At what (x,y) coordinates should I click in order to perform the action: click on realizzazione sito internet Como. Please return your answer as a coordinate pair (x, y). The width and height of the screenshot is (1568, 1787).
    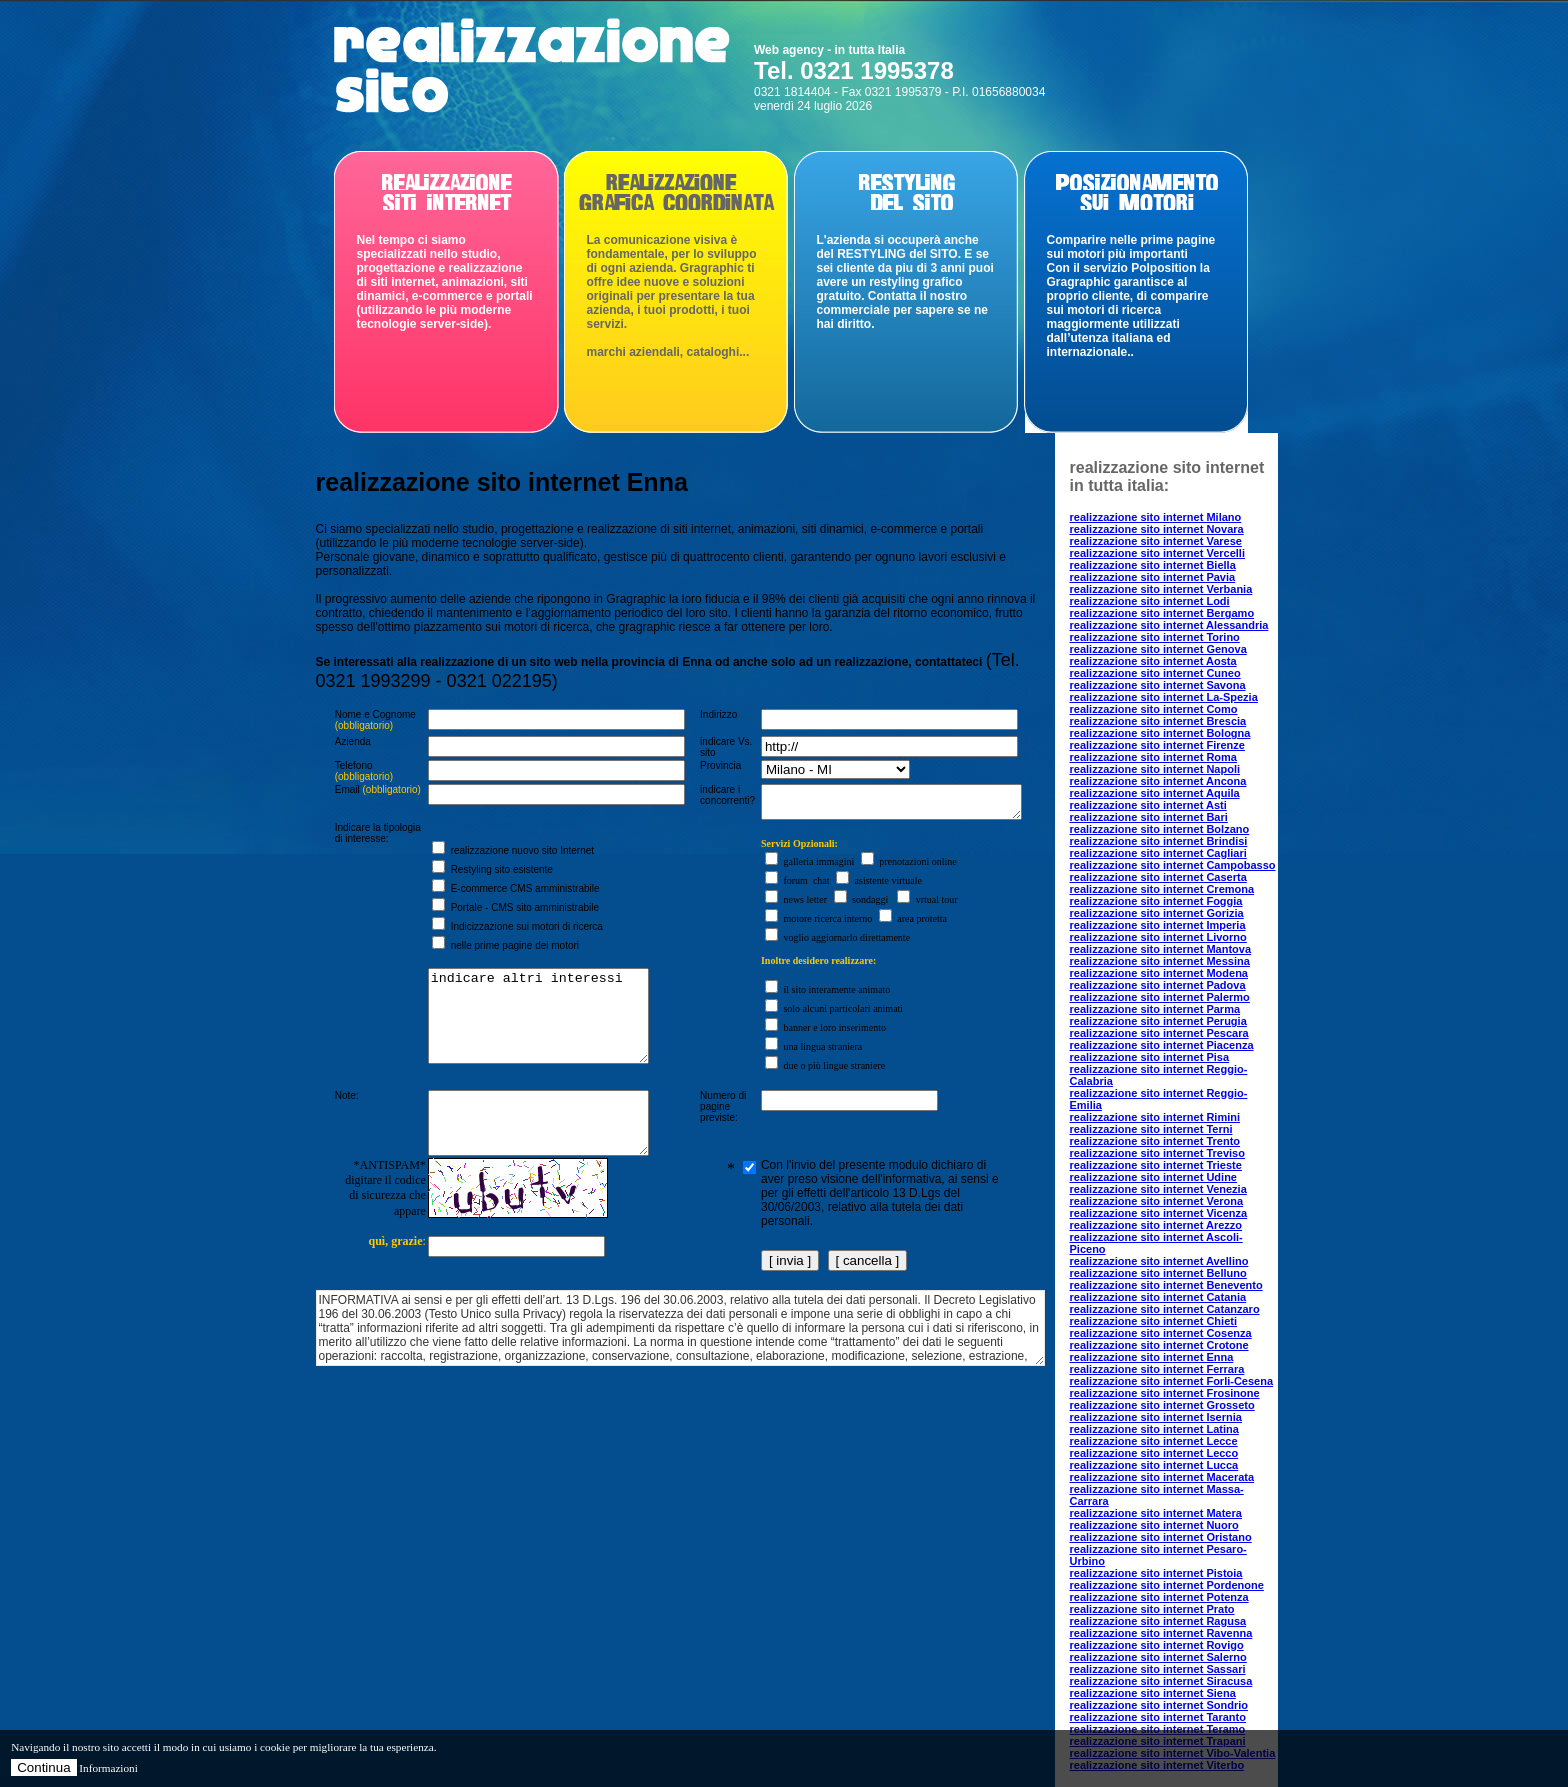
    Looking at the image, I should click on (1154, 709).